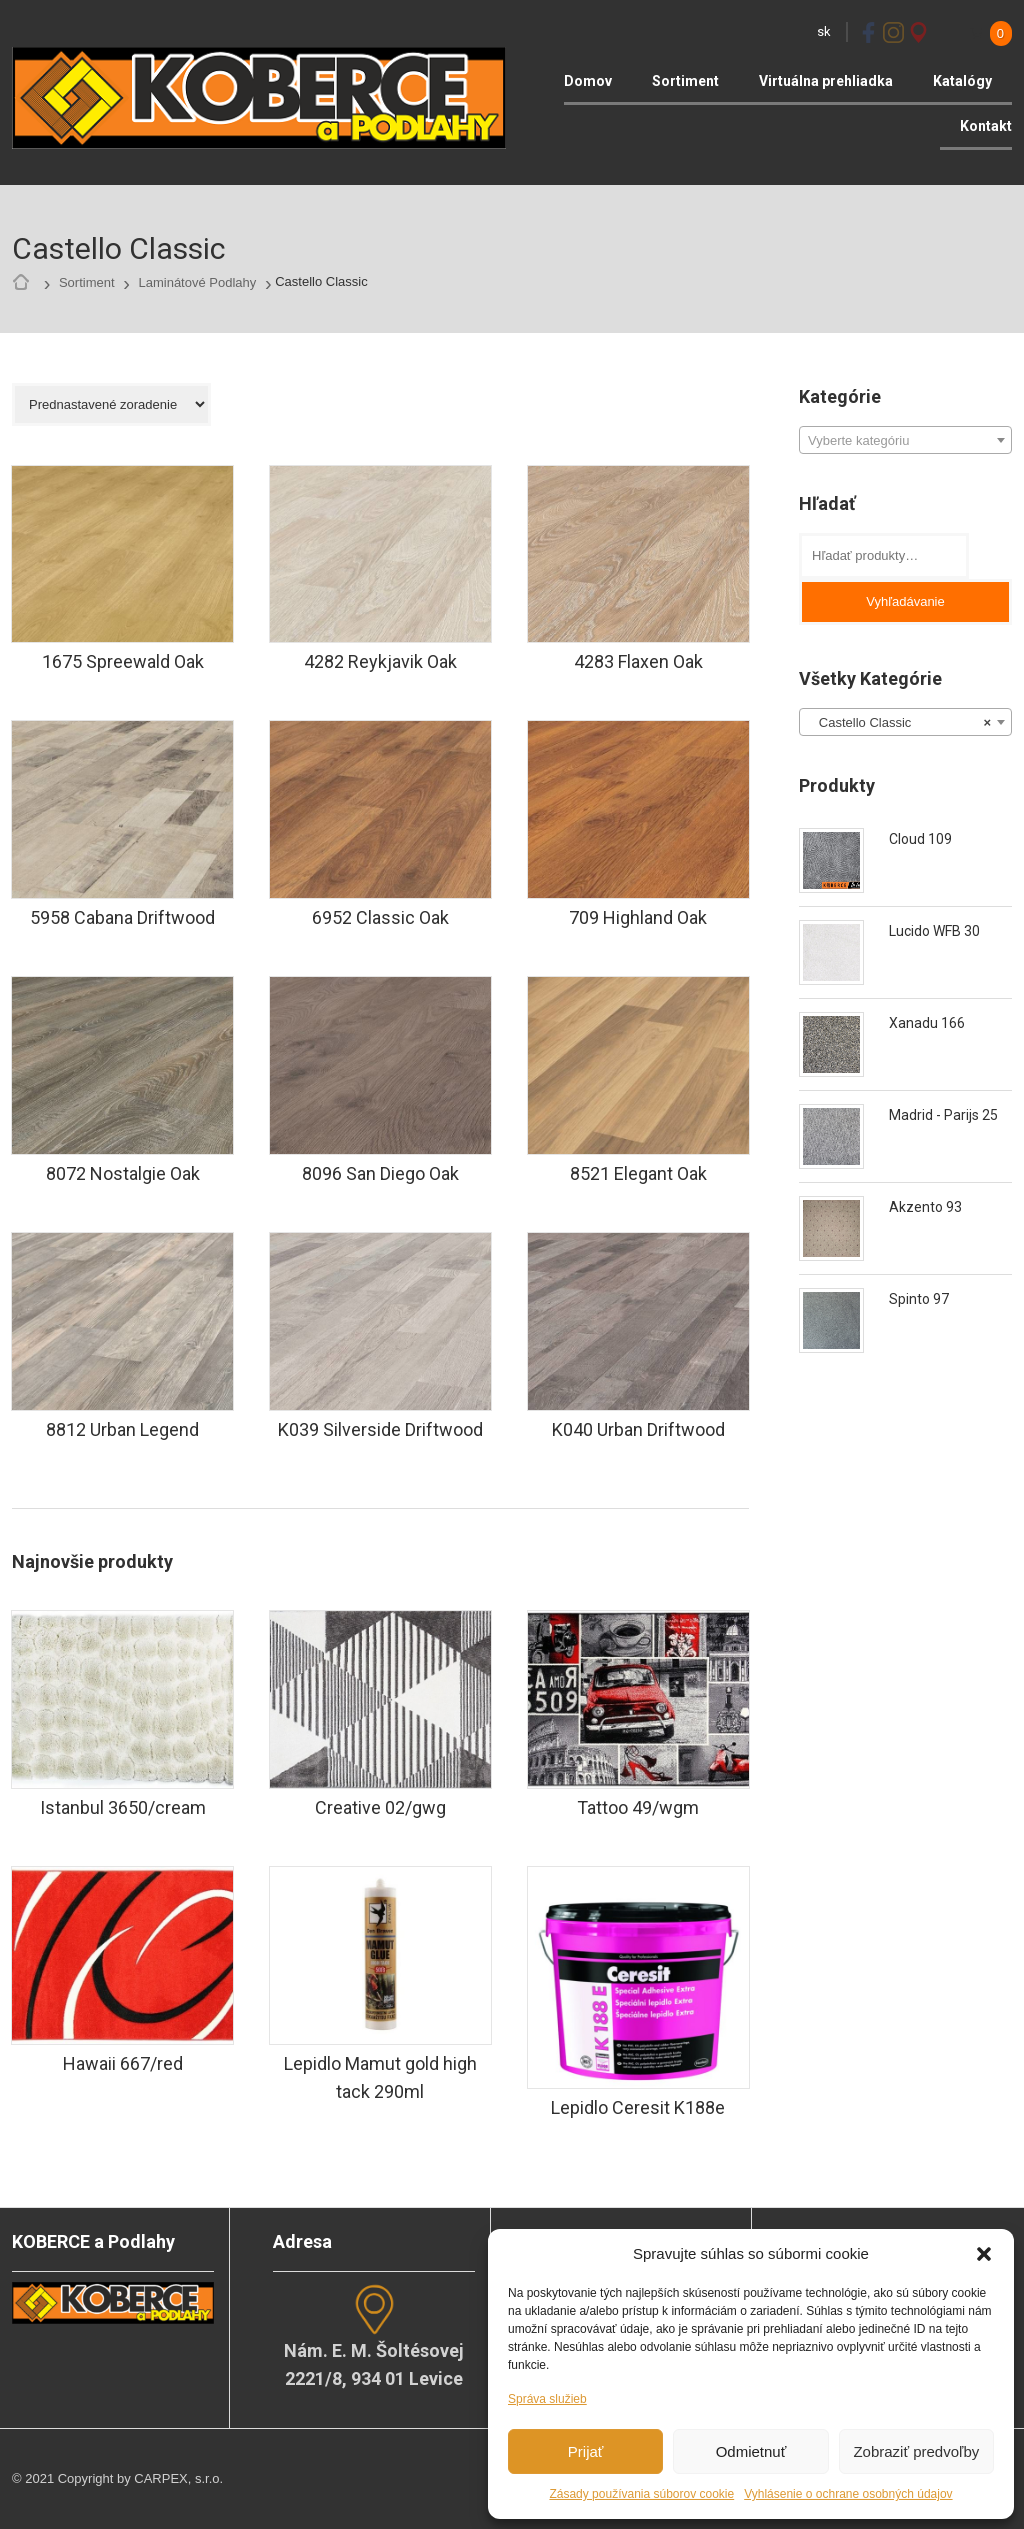  Describe the element at coordinates (986, 126) in the screenshot. I see `Kontakt` at that location.